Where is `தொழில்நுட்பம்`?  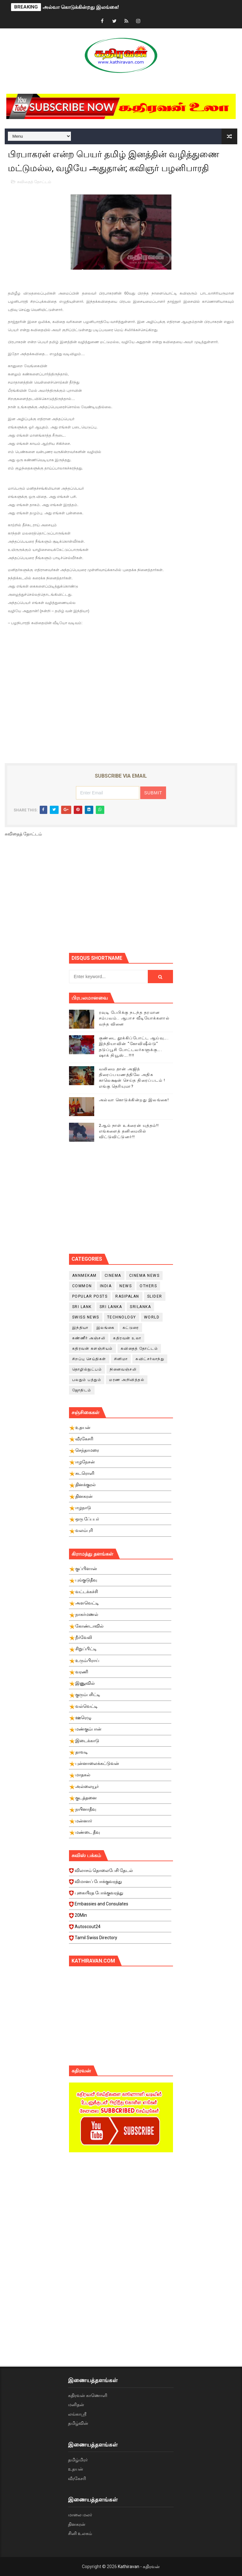 தொழில்நுட்பம் is located at coordinates (87, 1369).